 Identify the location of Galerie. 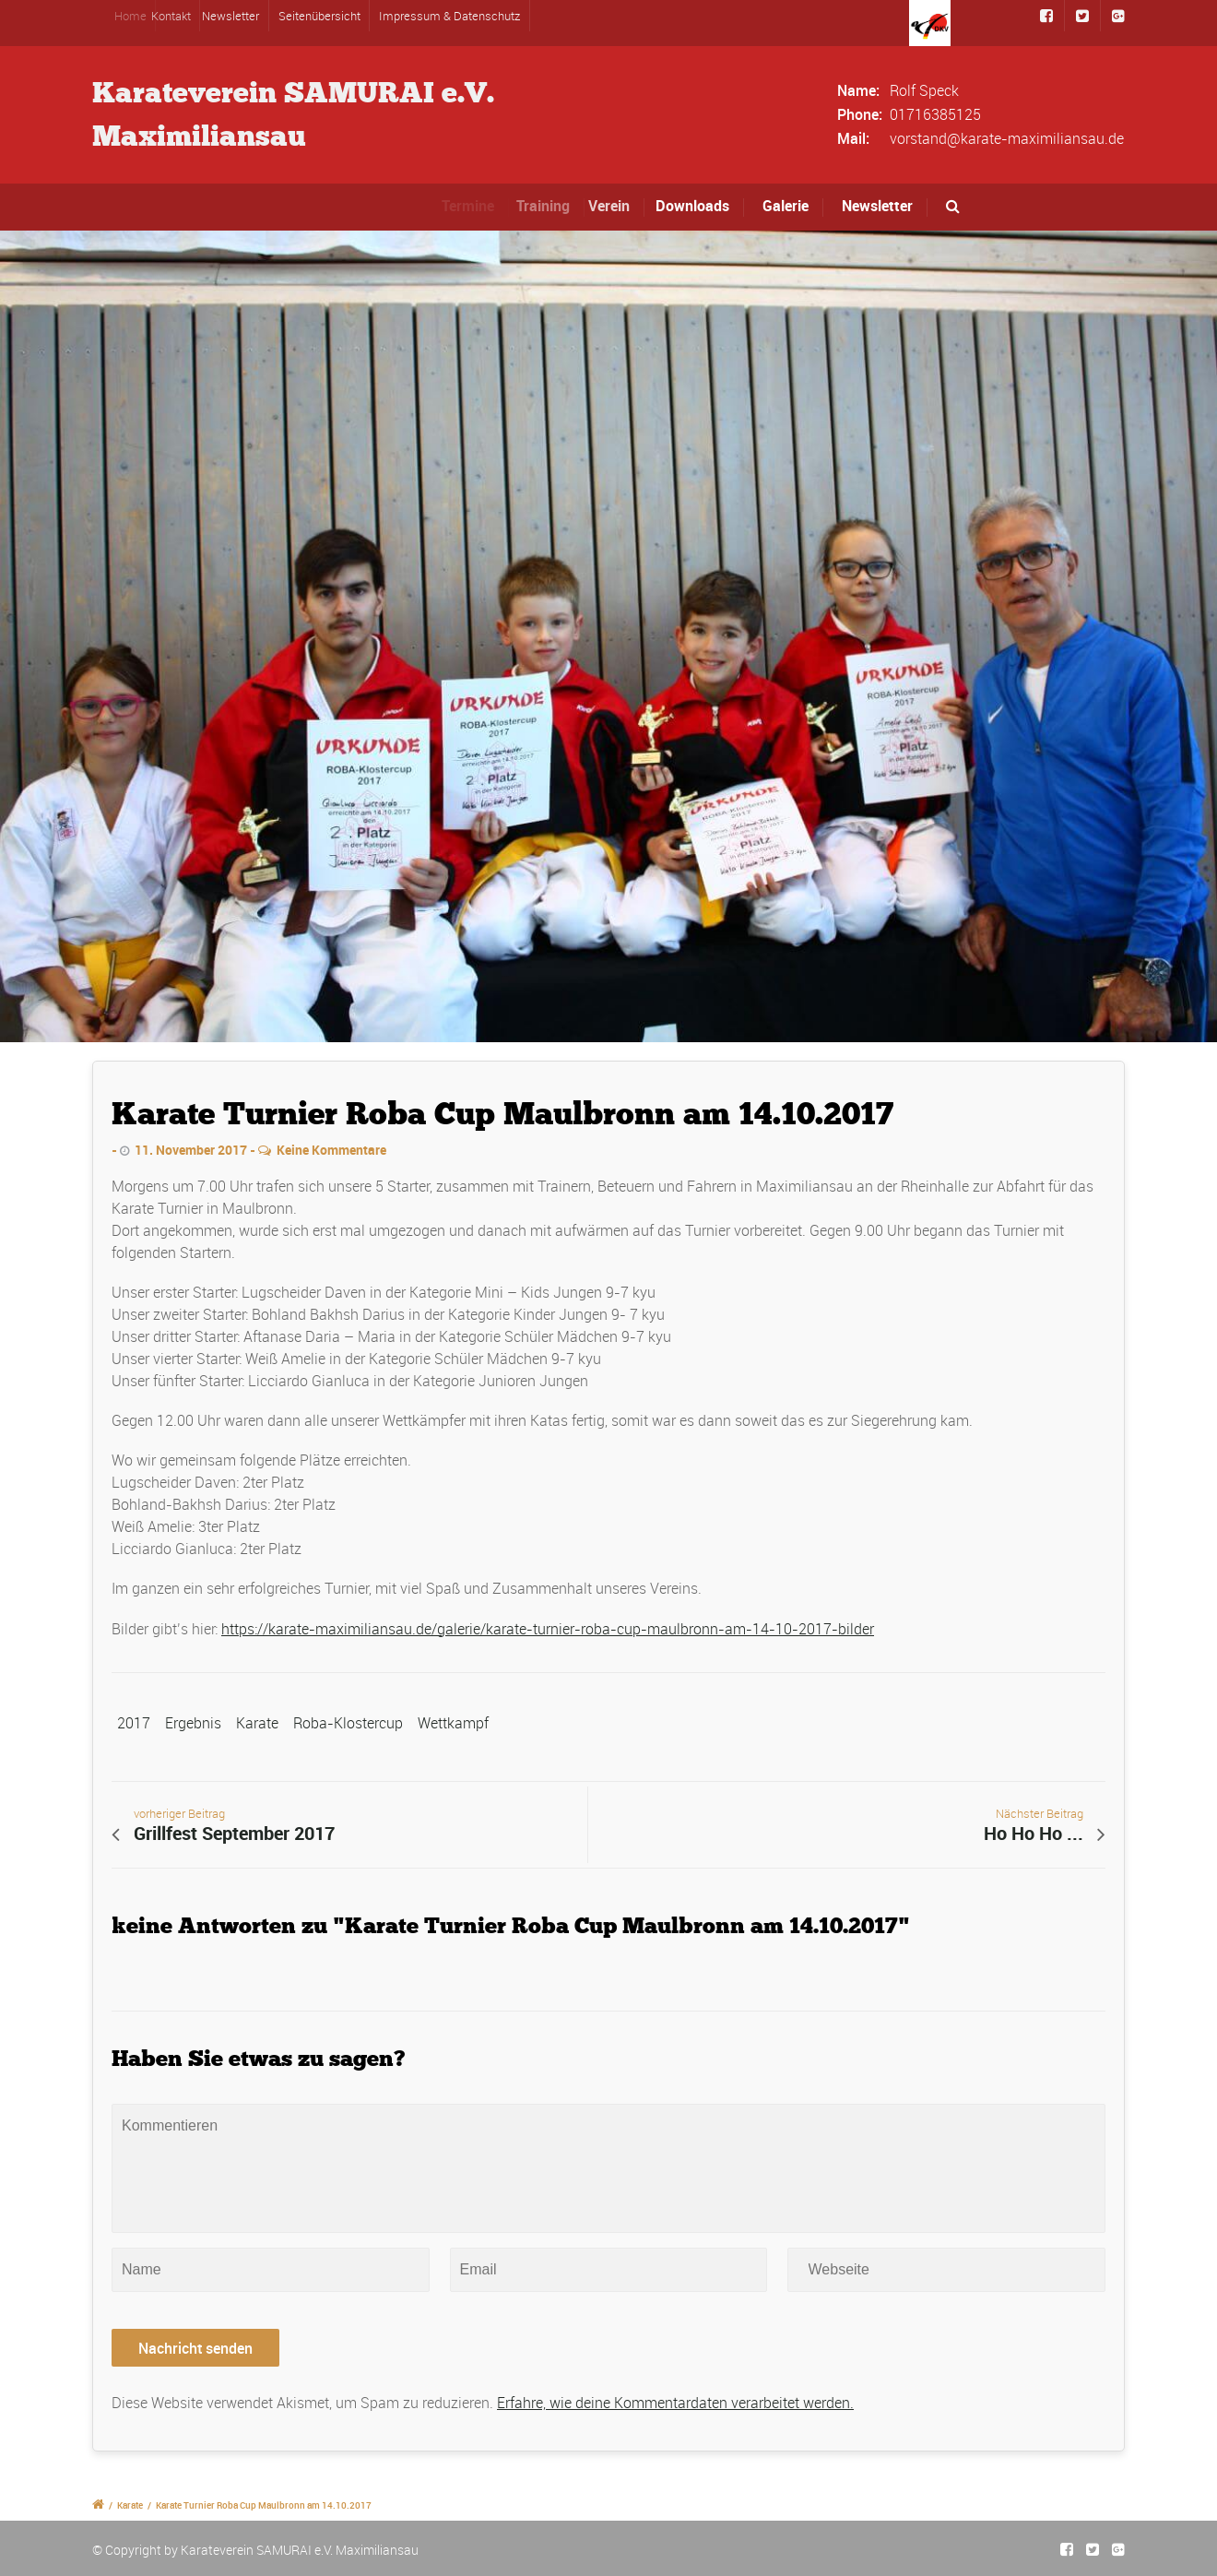
(785, 206).